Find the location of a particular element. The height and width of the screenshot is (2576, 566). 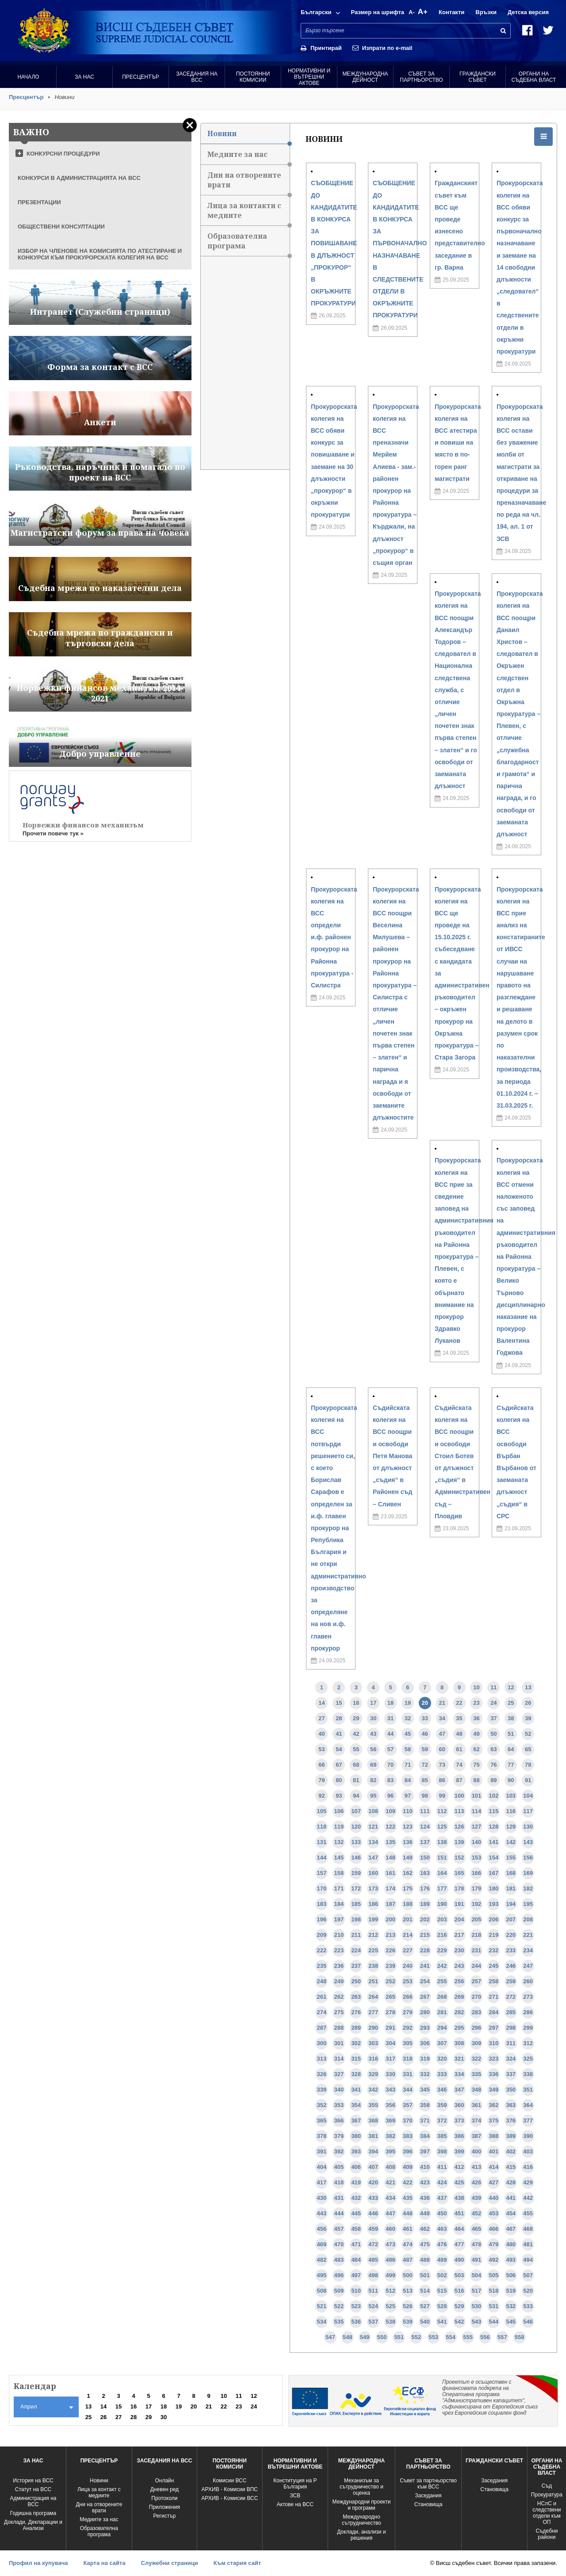

80 is located at coordinates (339, 1780).